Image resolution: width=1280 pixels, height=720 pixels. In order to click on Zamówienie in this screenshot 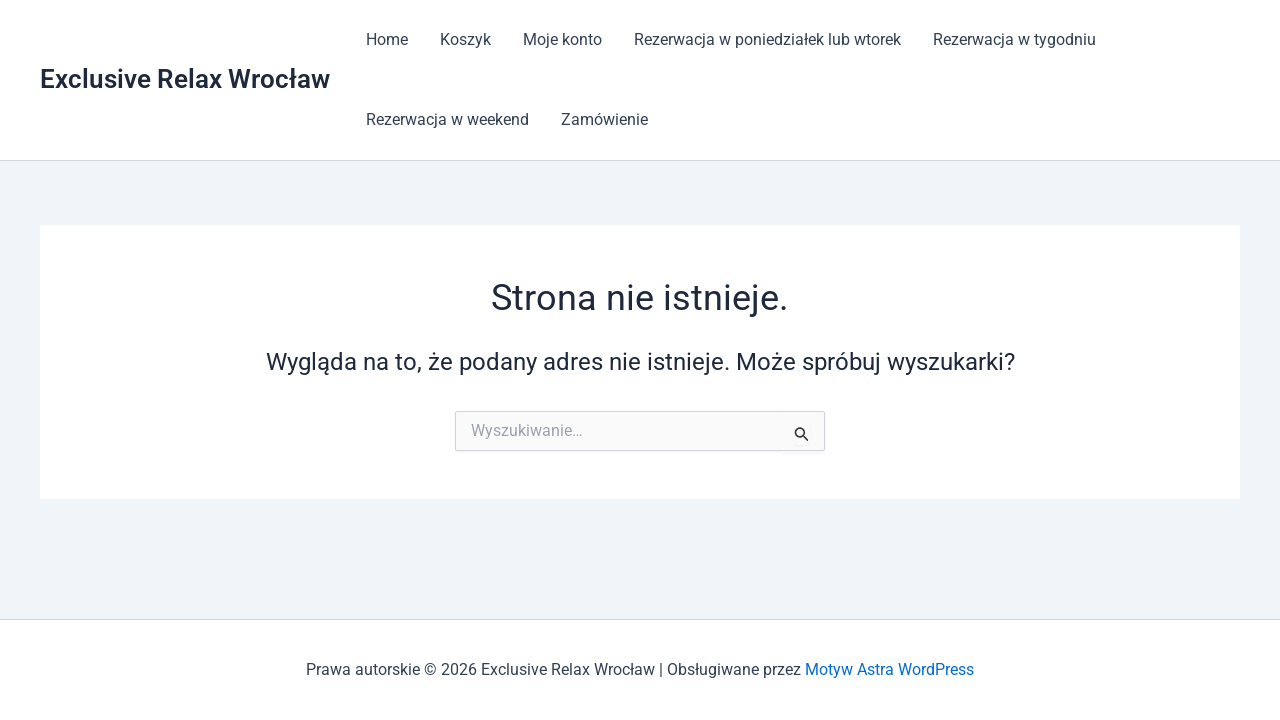, I will do `click(604, 119)`.